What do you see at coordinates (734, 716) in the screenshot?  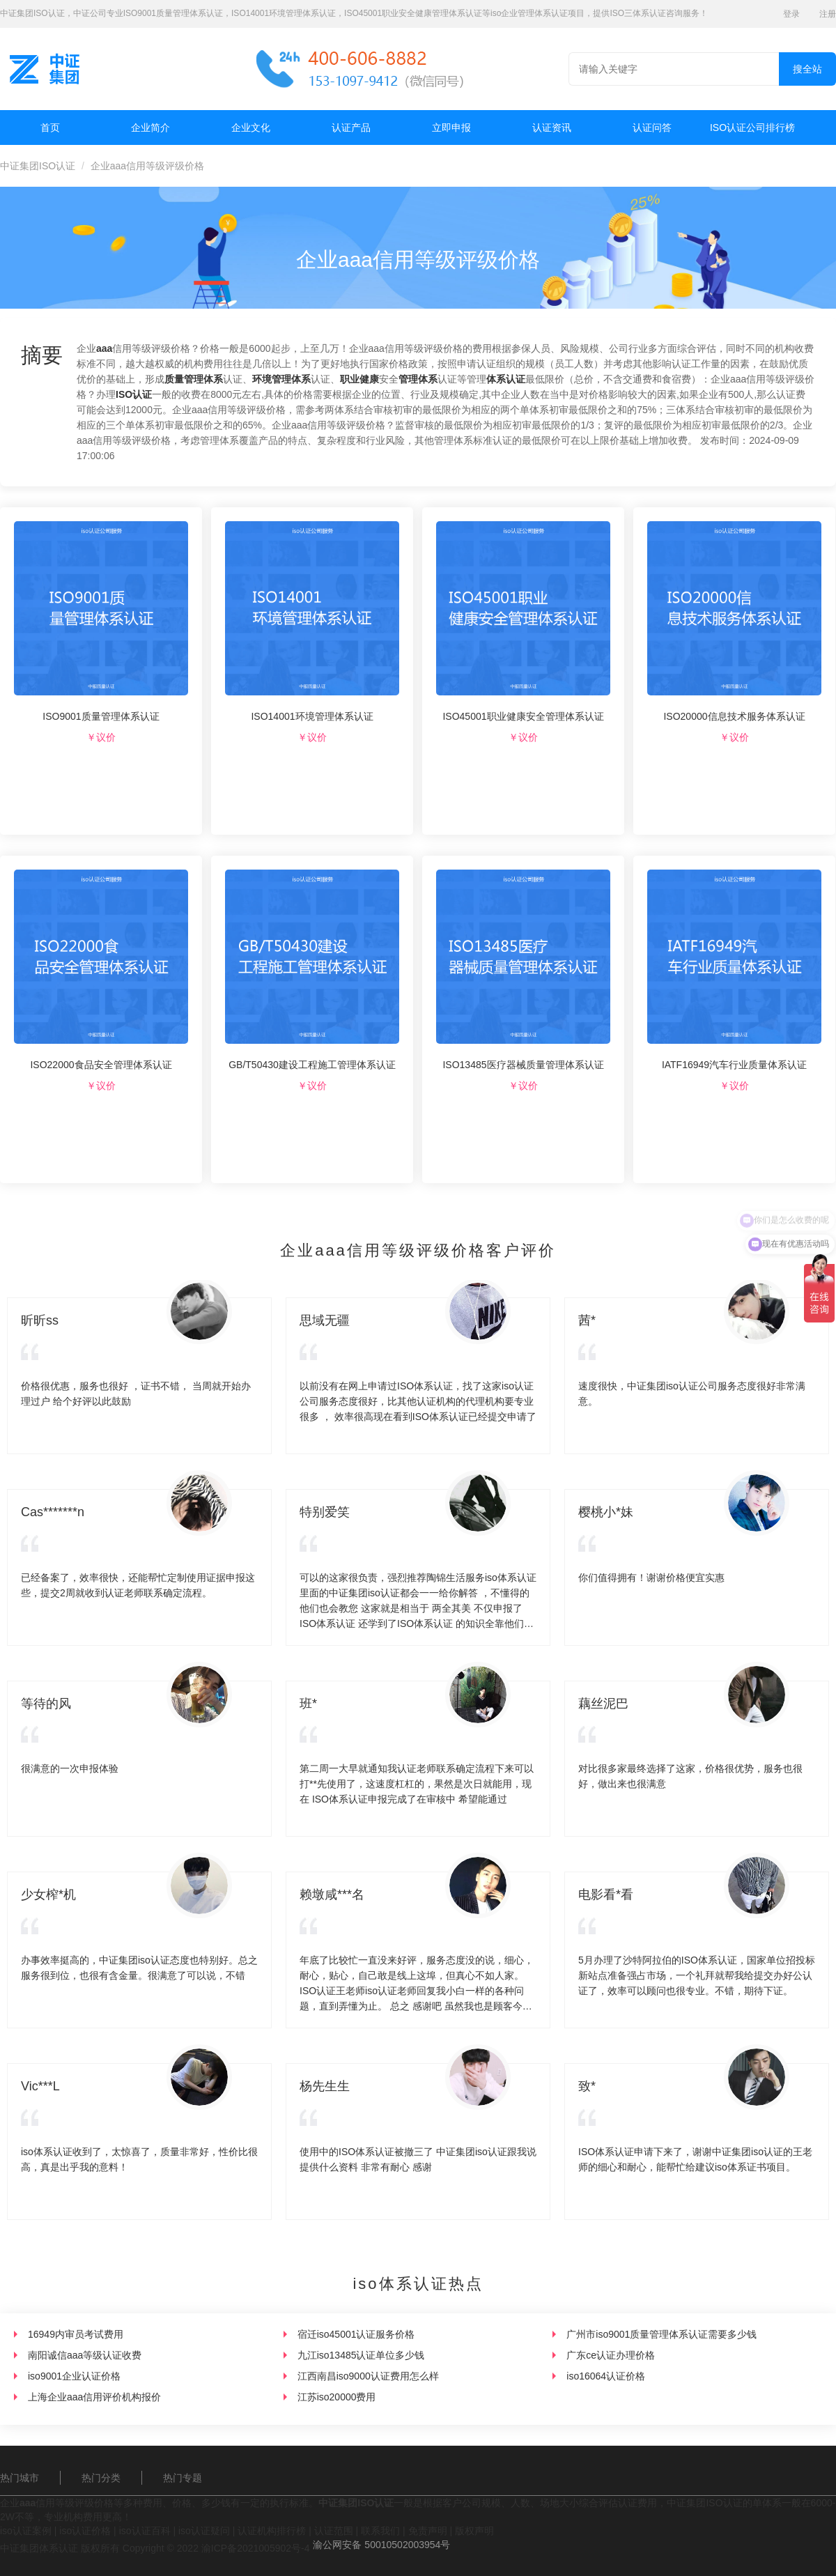 I see `ISO20000信息技术服务体系认证` at bounding box center [734, 716].